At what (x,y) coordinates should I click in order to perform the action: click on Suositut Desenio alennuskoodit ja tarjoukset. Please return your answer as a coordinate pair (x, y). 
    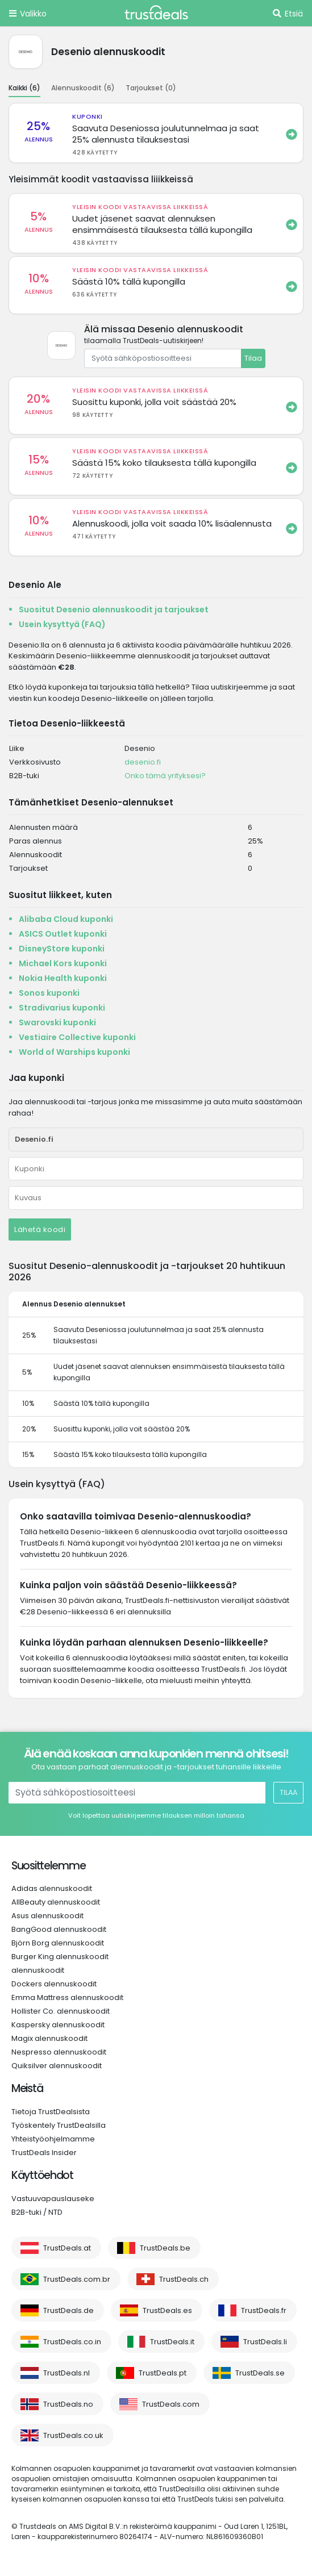
    Looking at the image, I should click on (114, 609).